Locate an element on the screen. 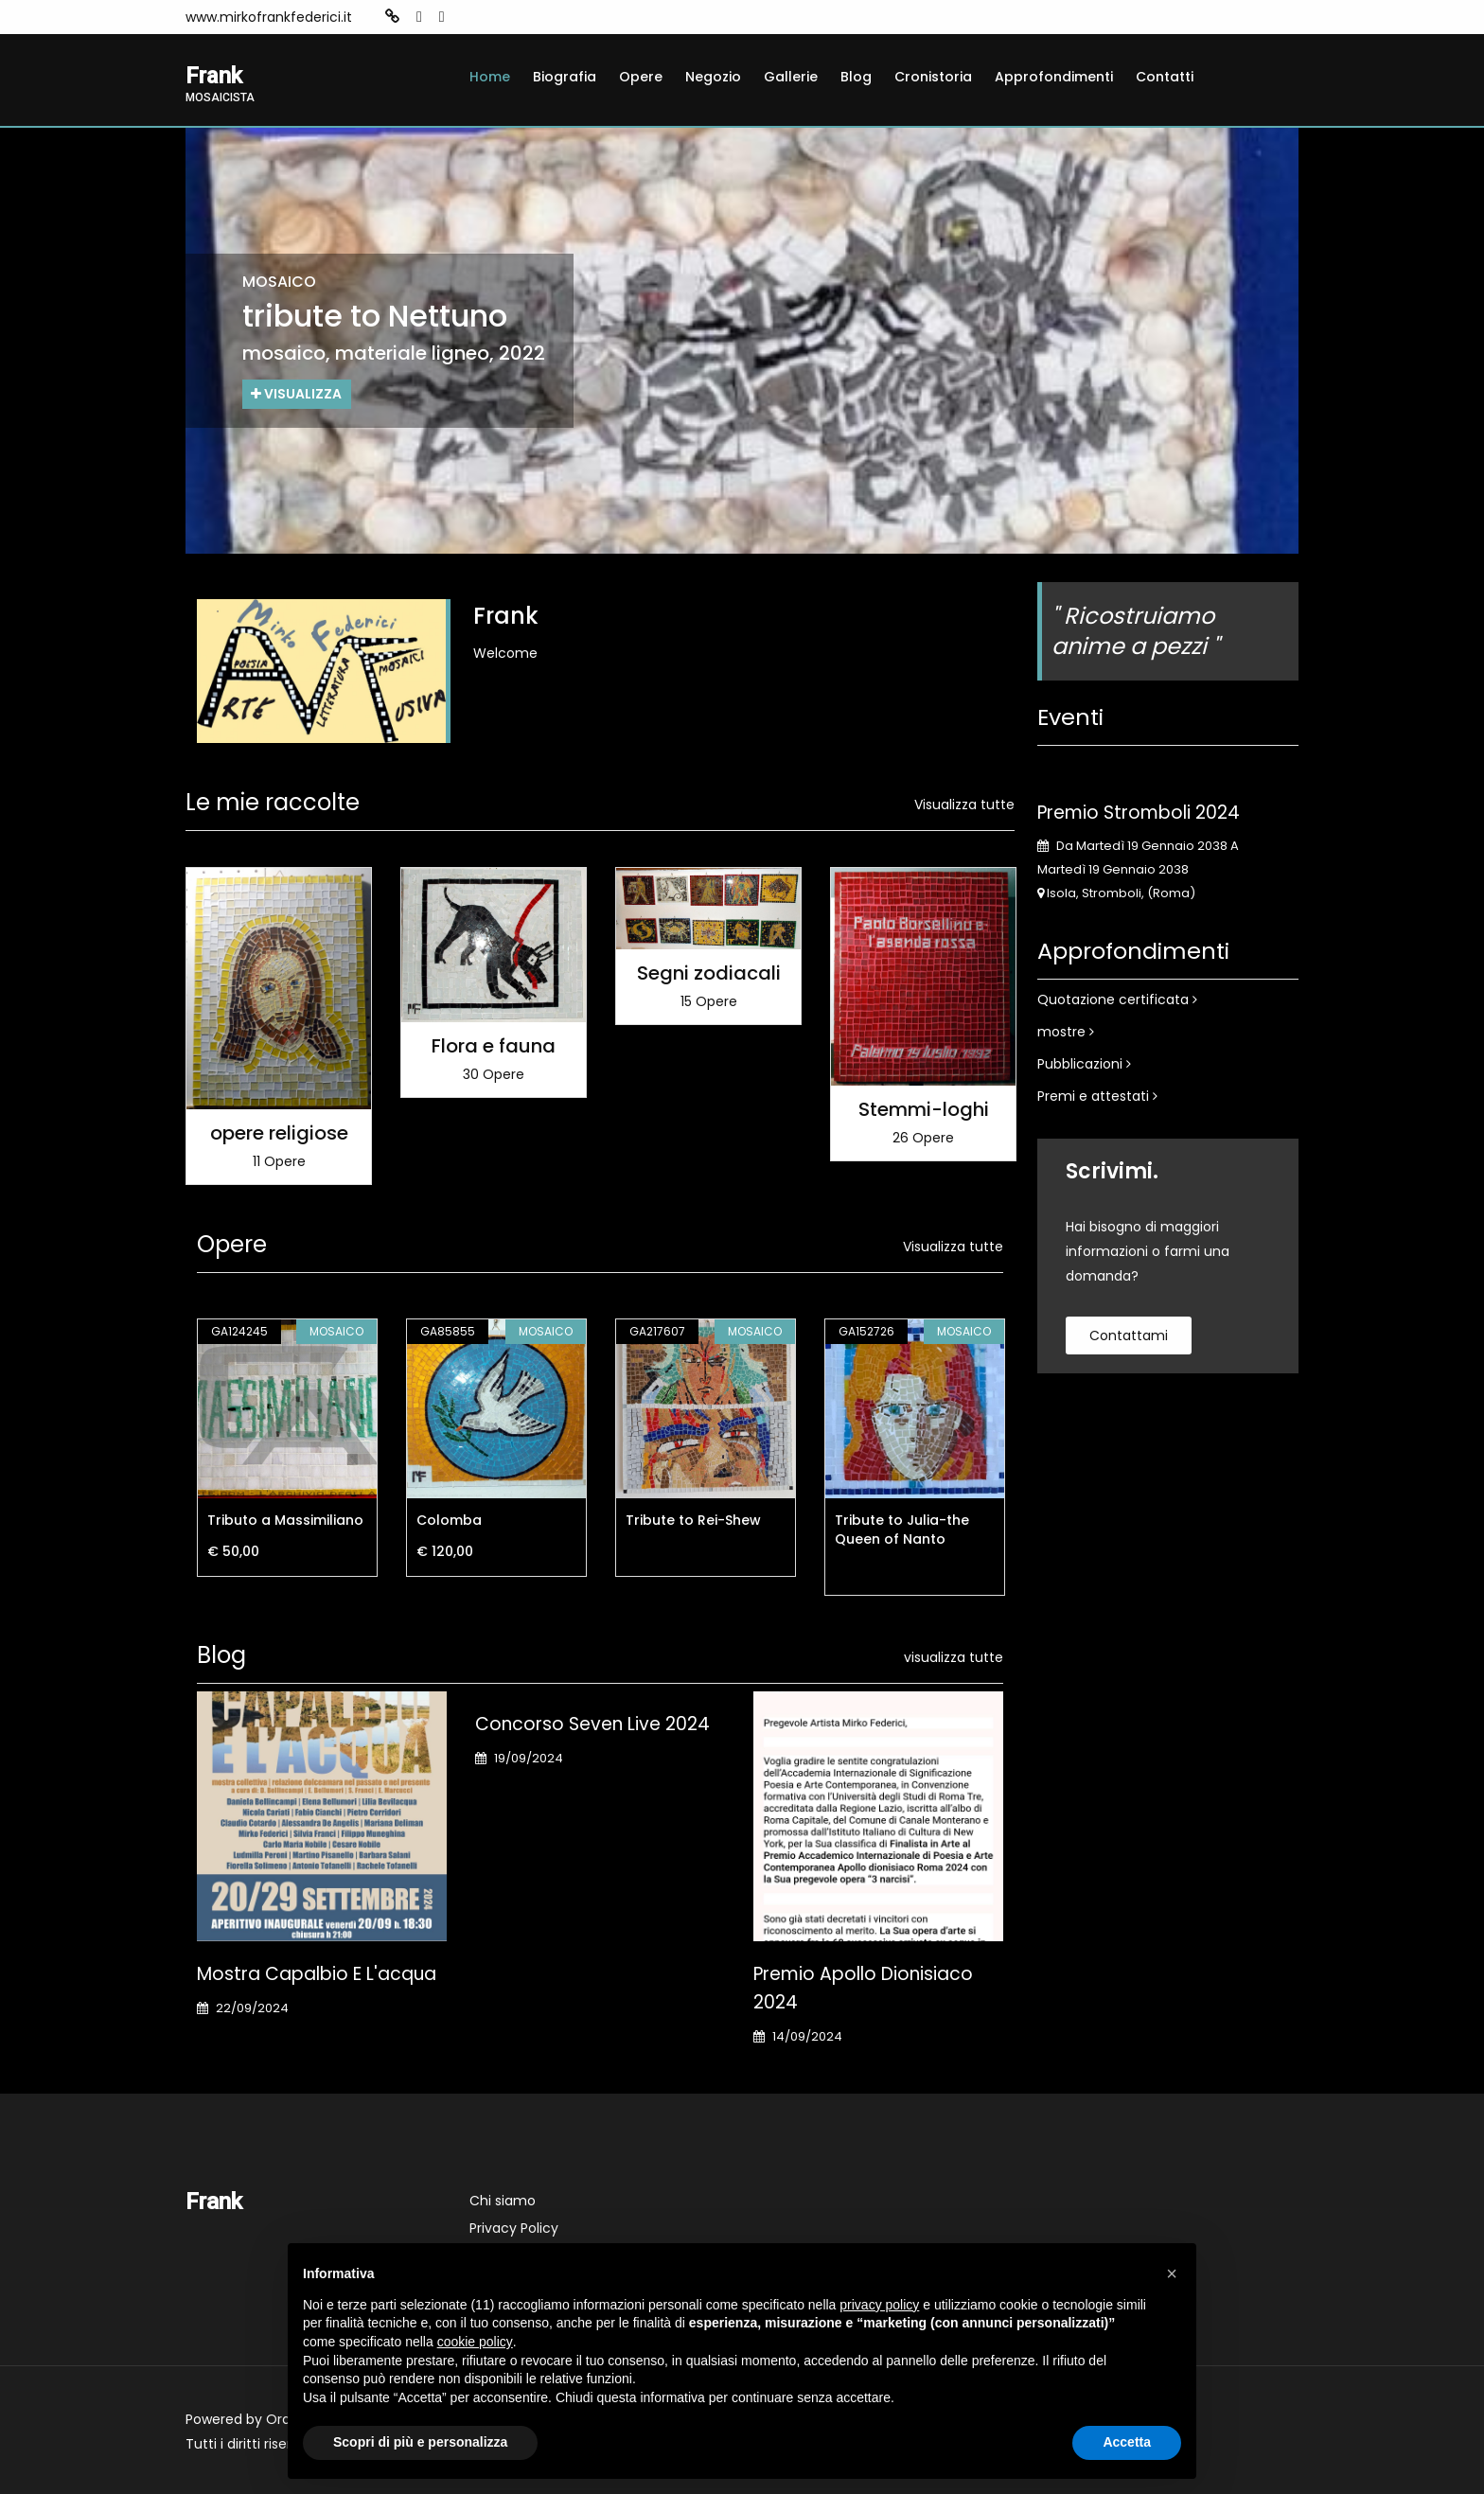  cookie policy [button] is located at coordinates (475, 2341).